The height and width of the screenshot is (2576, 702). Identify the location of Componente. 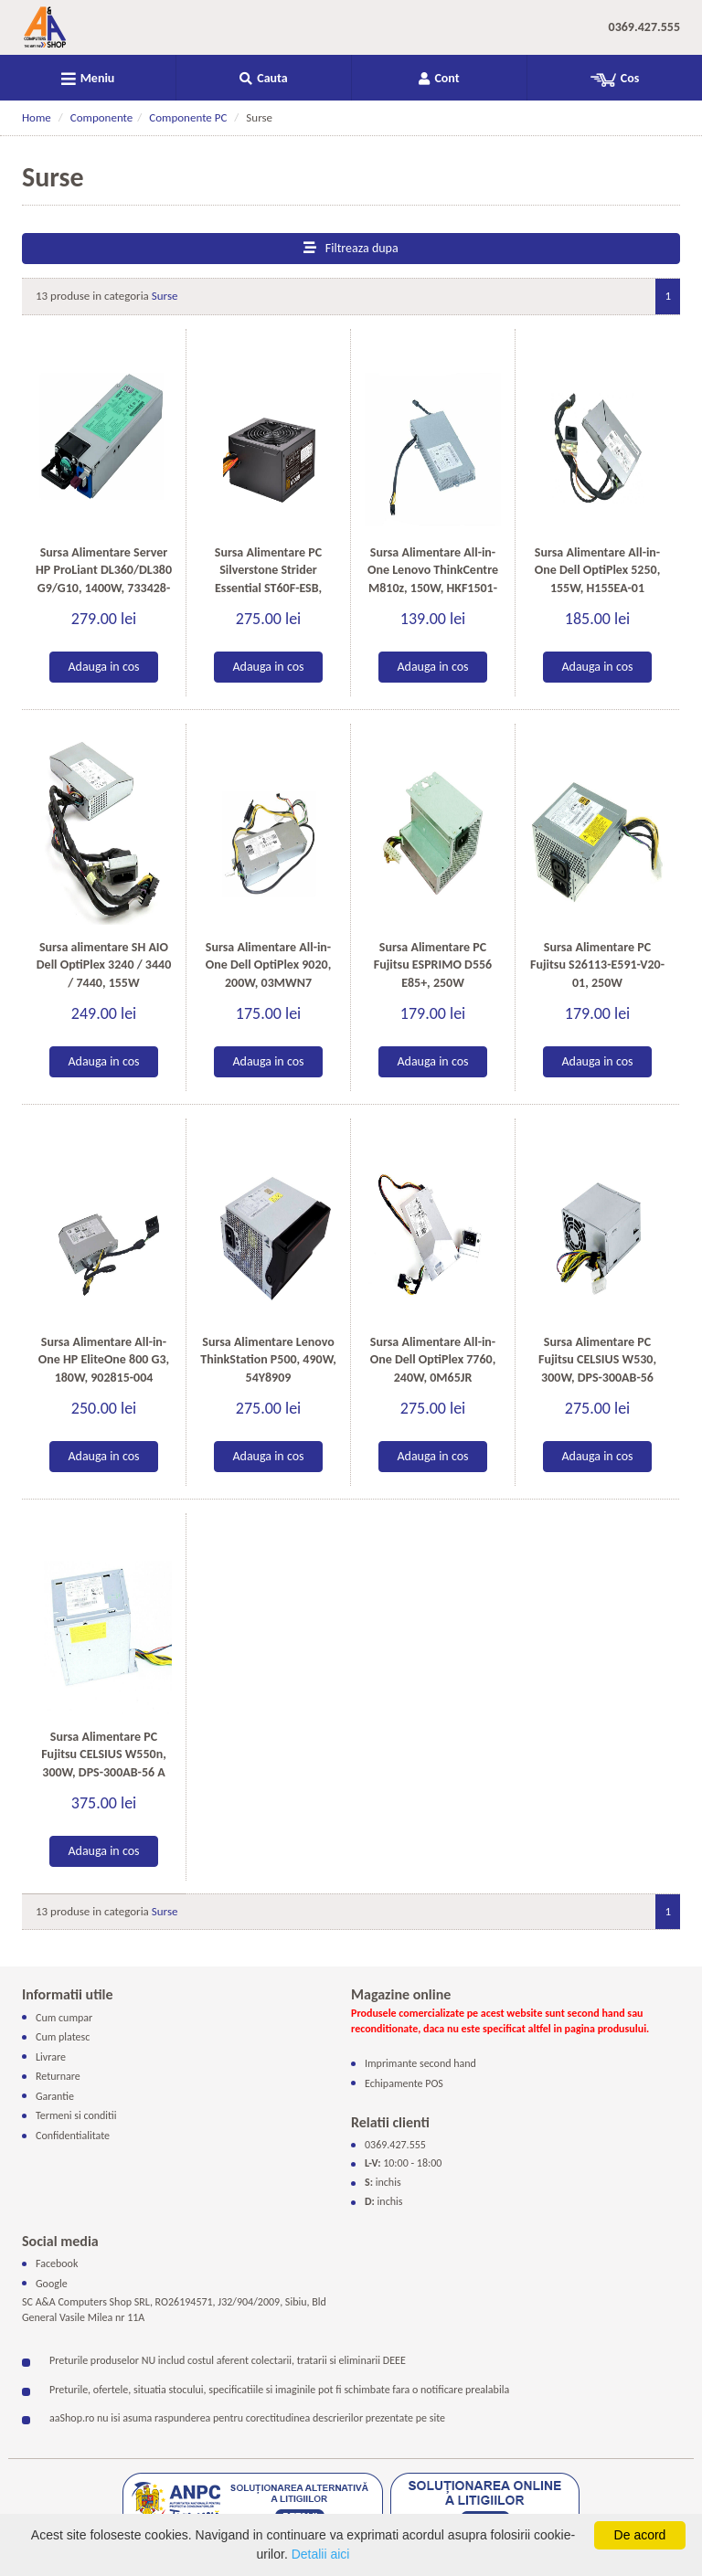
(101, 117).